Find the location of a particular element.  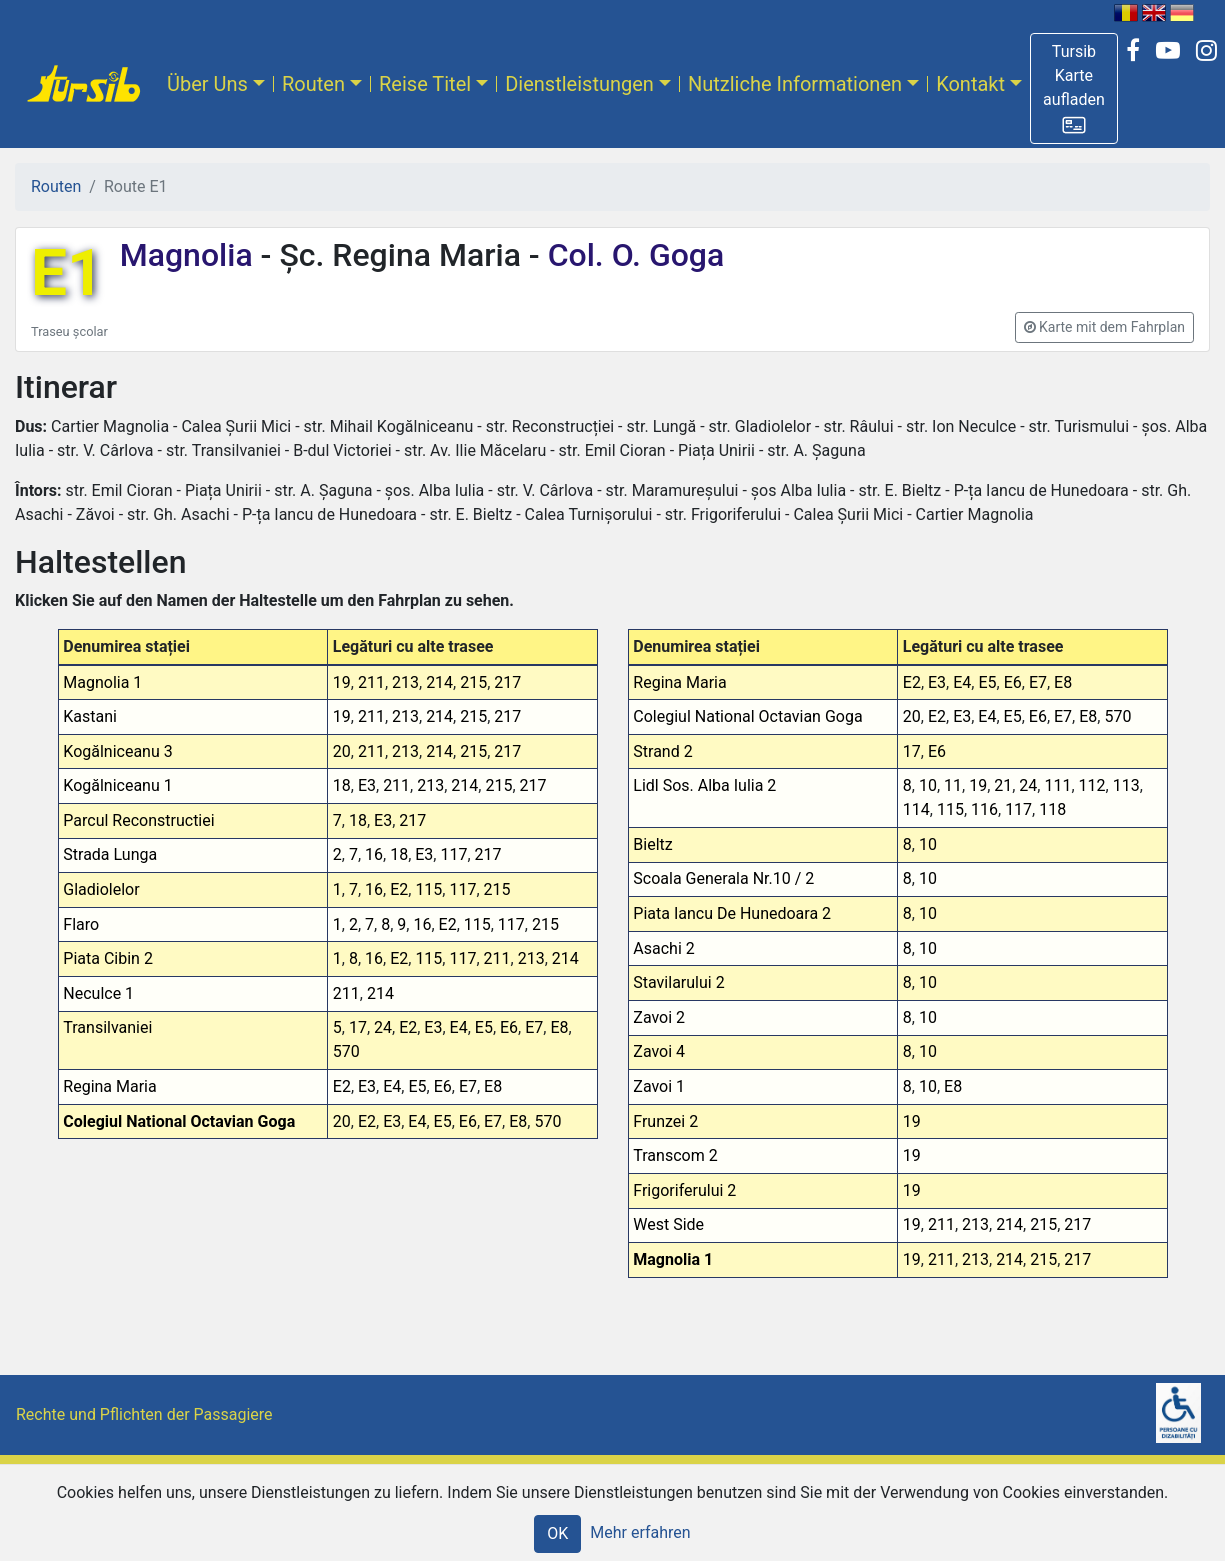

113 is located at coordinates (1126, 785).